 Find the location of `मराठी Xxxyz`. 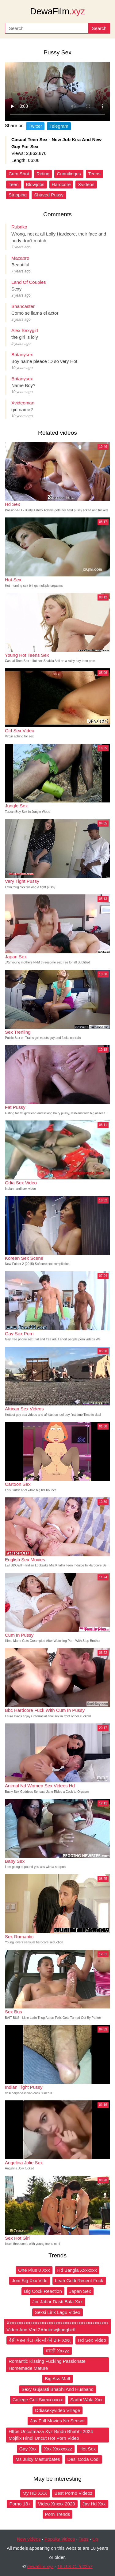

मराठी Xxxyz is located at coordinates (57, 2350).